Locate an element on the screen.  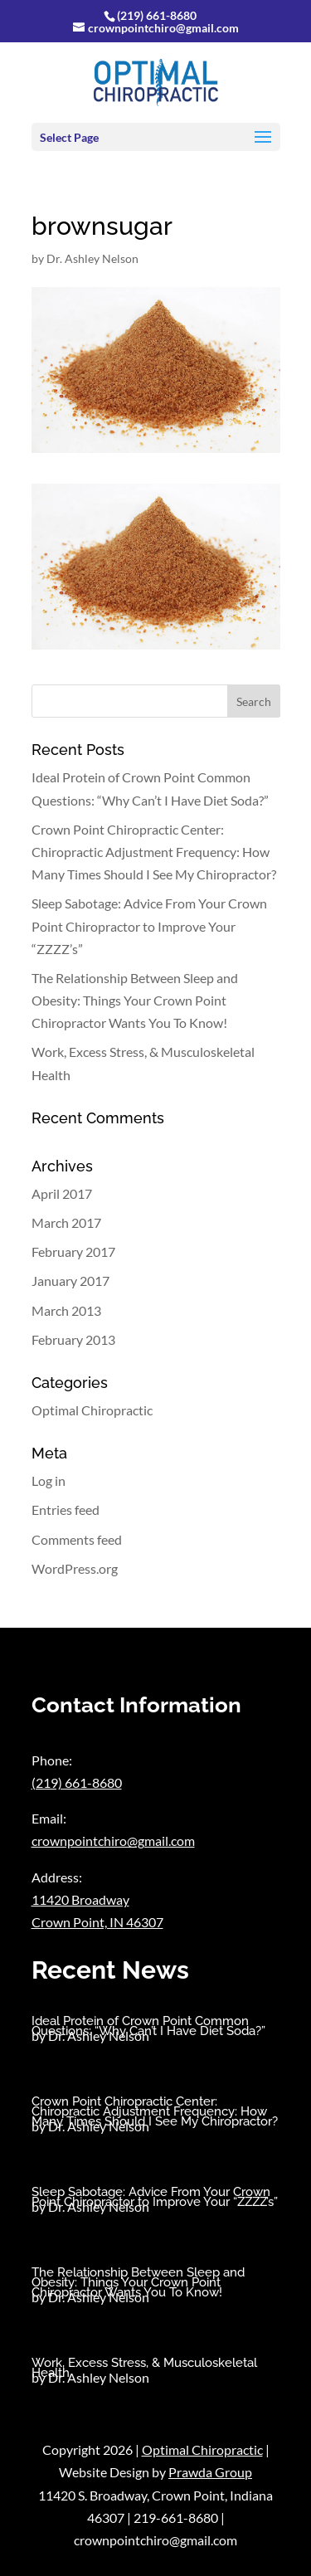
February 2017 is located at coordinates (73, 1251).